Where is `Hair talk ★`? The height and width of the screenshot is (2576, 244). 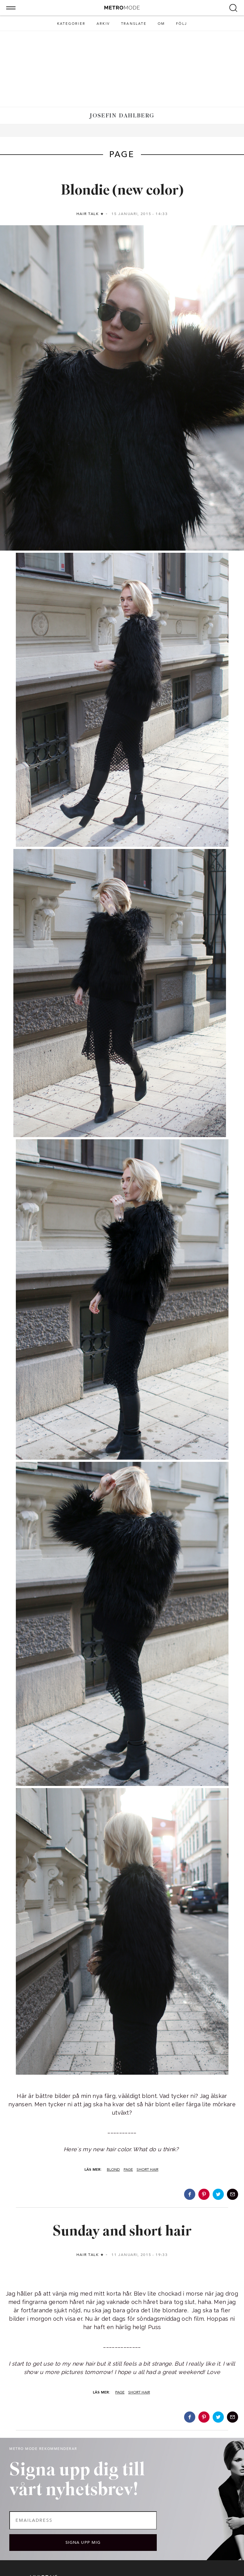 Hair talk ★ is located at coordinates (90, 213).